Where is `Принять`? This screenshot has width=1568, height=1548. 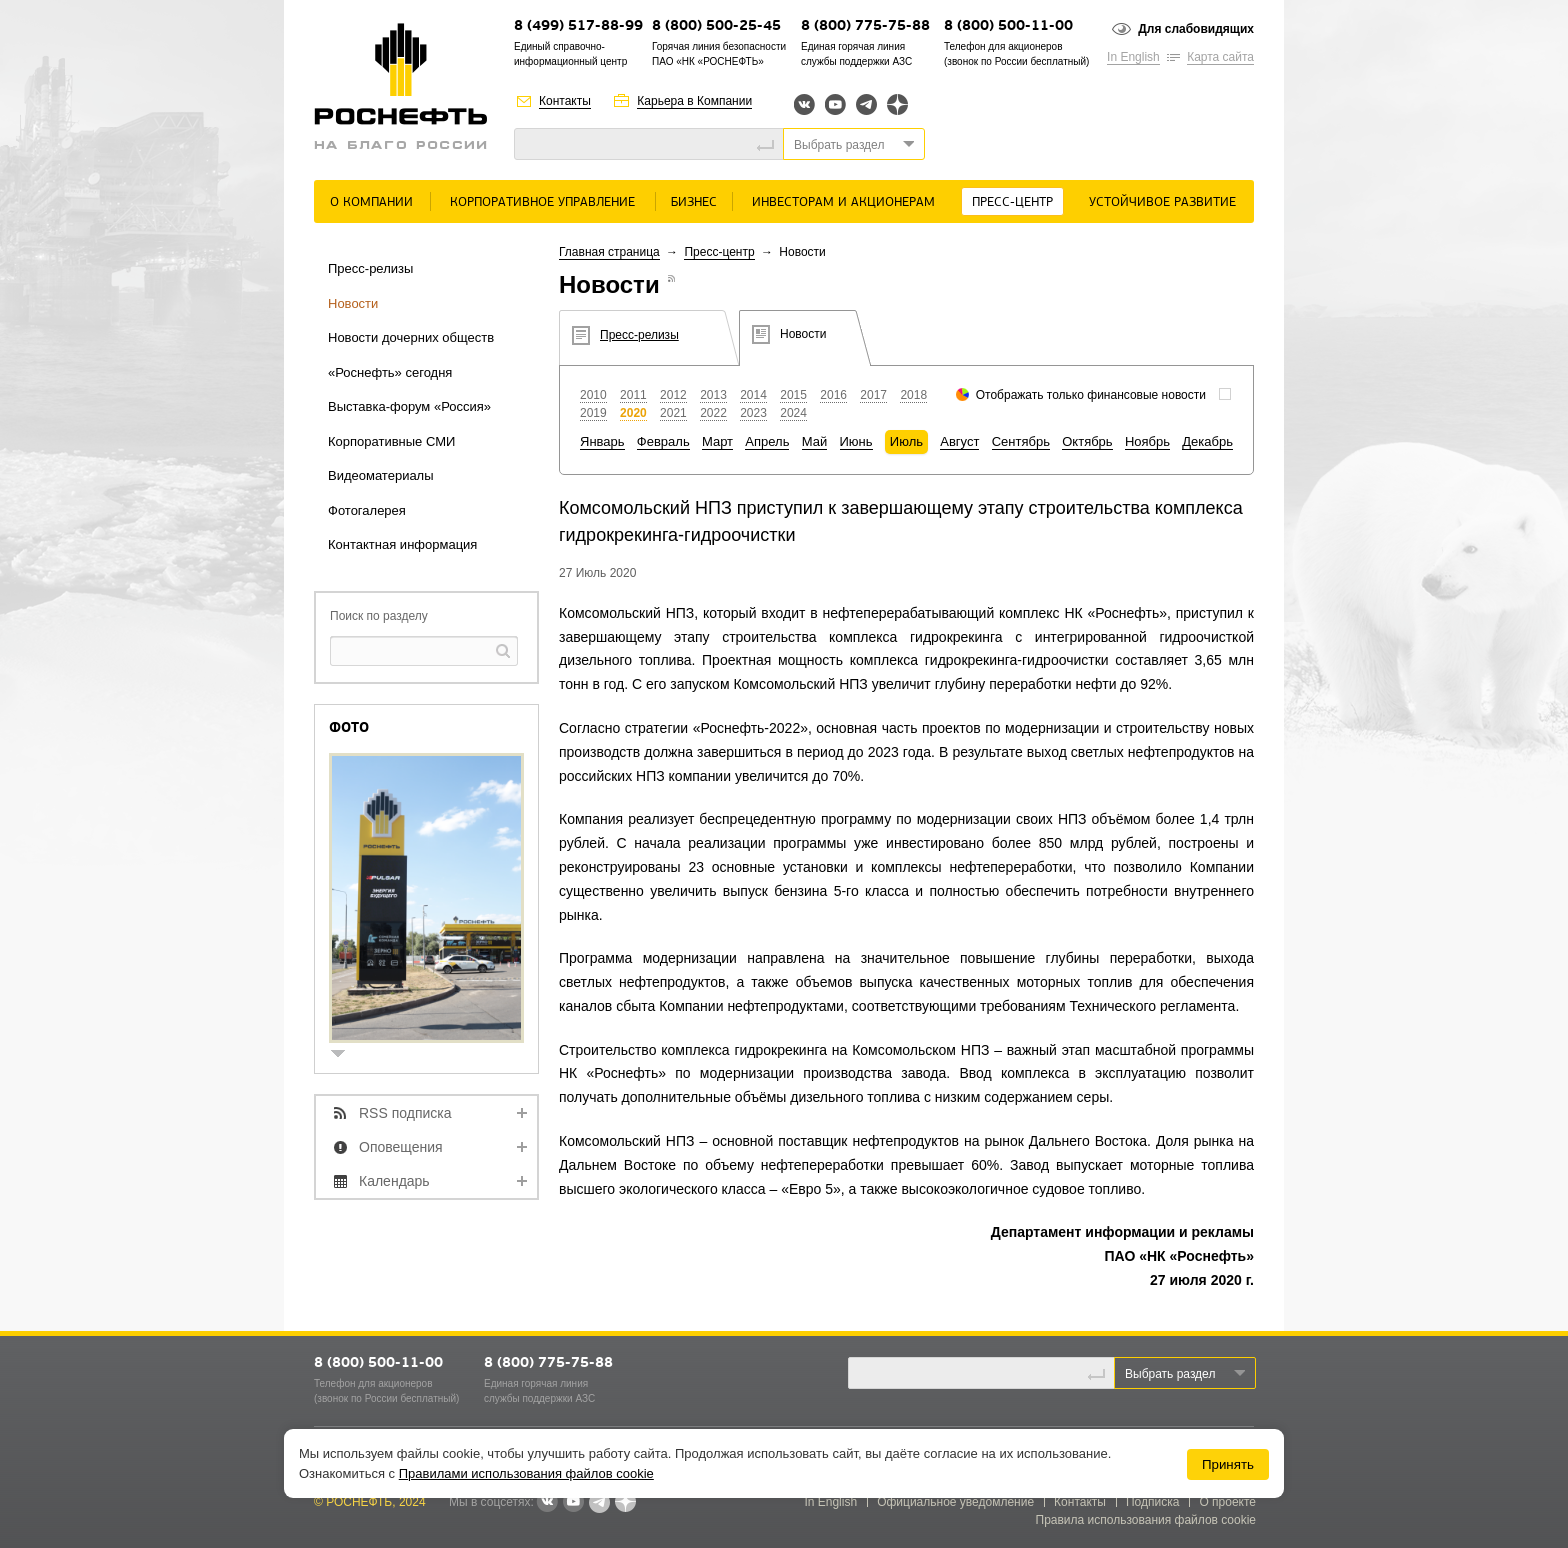
Принять is located at coordinates (1228, 1464).